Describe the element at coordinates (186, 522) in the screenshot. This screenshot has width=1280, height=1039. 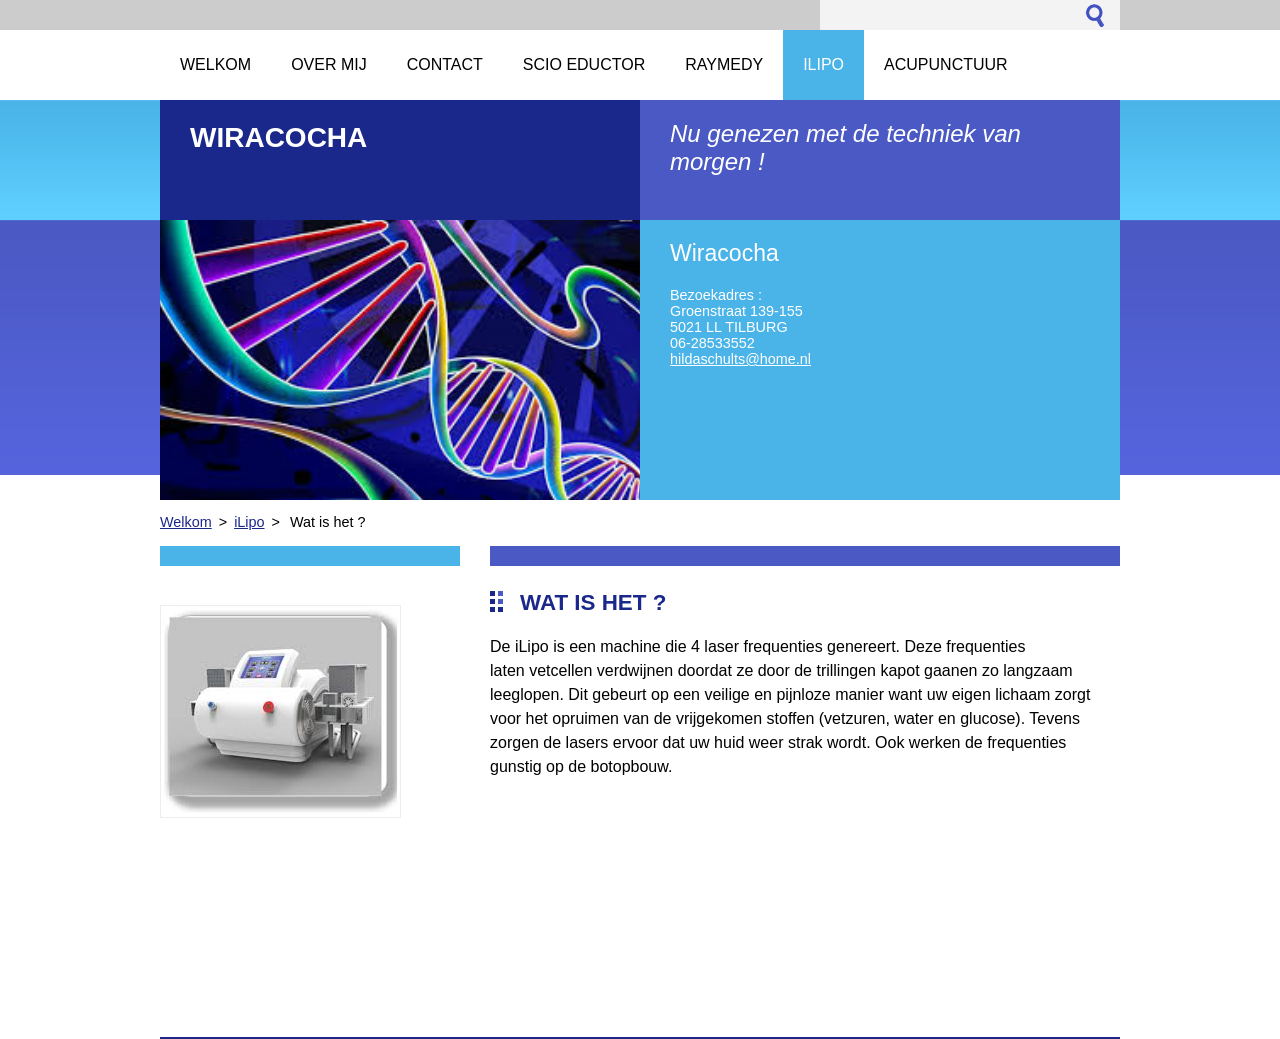
I see `Welkom` at that location.